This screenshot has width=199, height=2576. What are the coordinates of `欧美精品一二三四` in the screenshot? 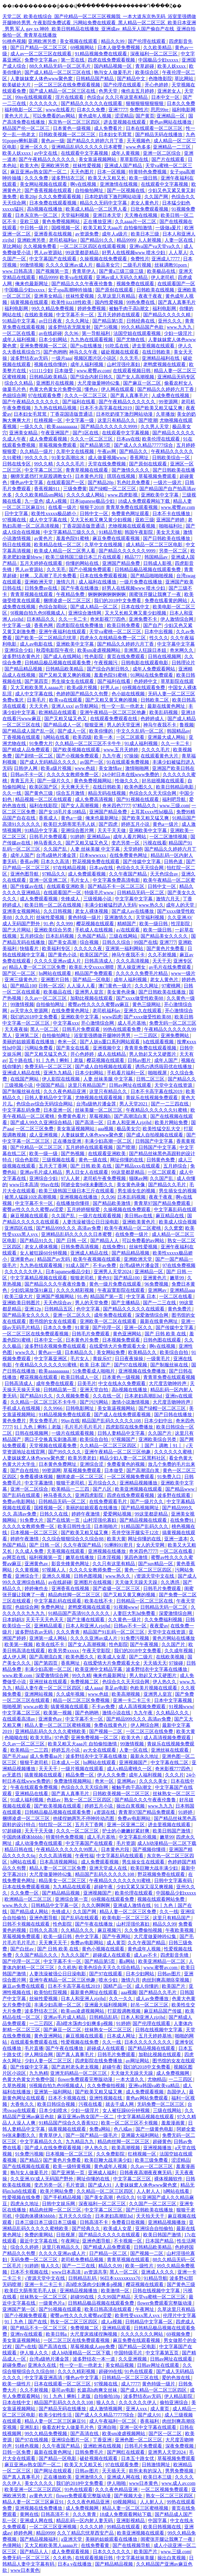 It's located at (70, 1489).